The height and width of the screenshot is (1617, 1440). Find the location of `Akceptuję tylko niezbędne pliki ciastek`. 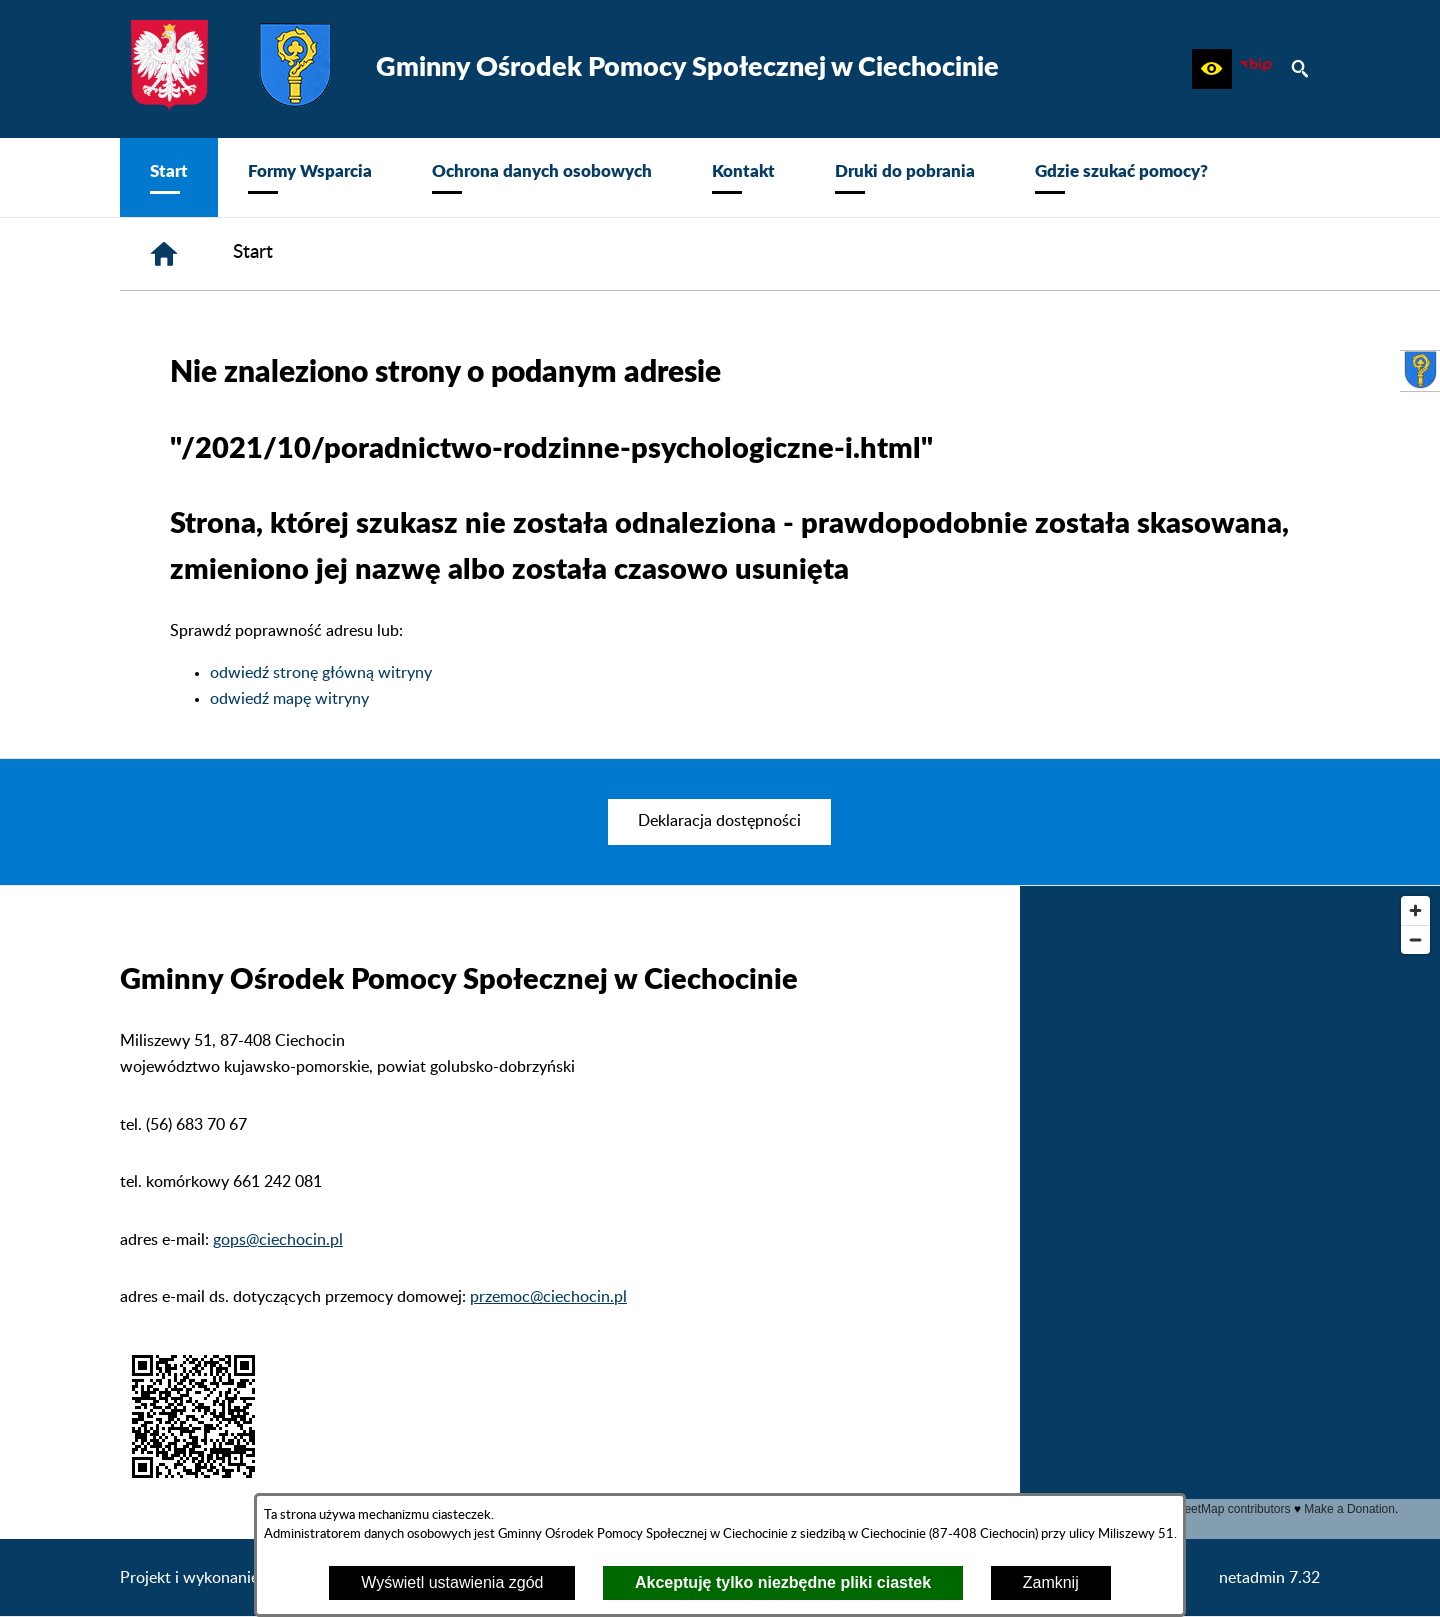

Akceptuję tylko niezbędne pliki ciastek is located at coordinates (783, 1582).